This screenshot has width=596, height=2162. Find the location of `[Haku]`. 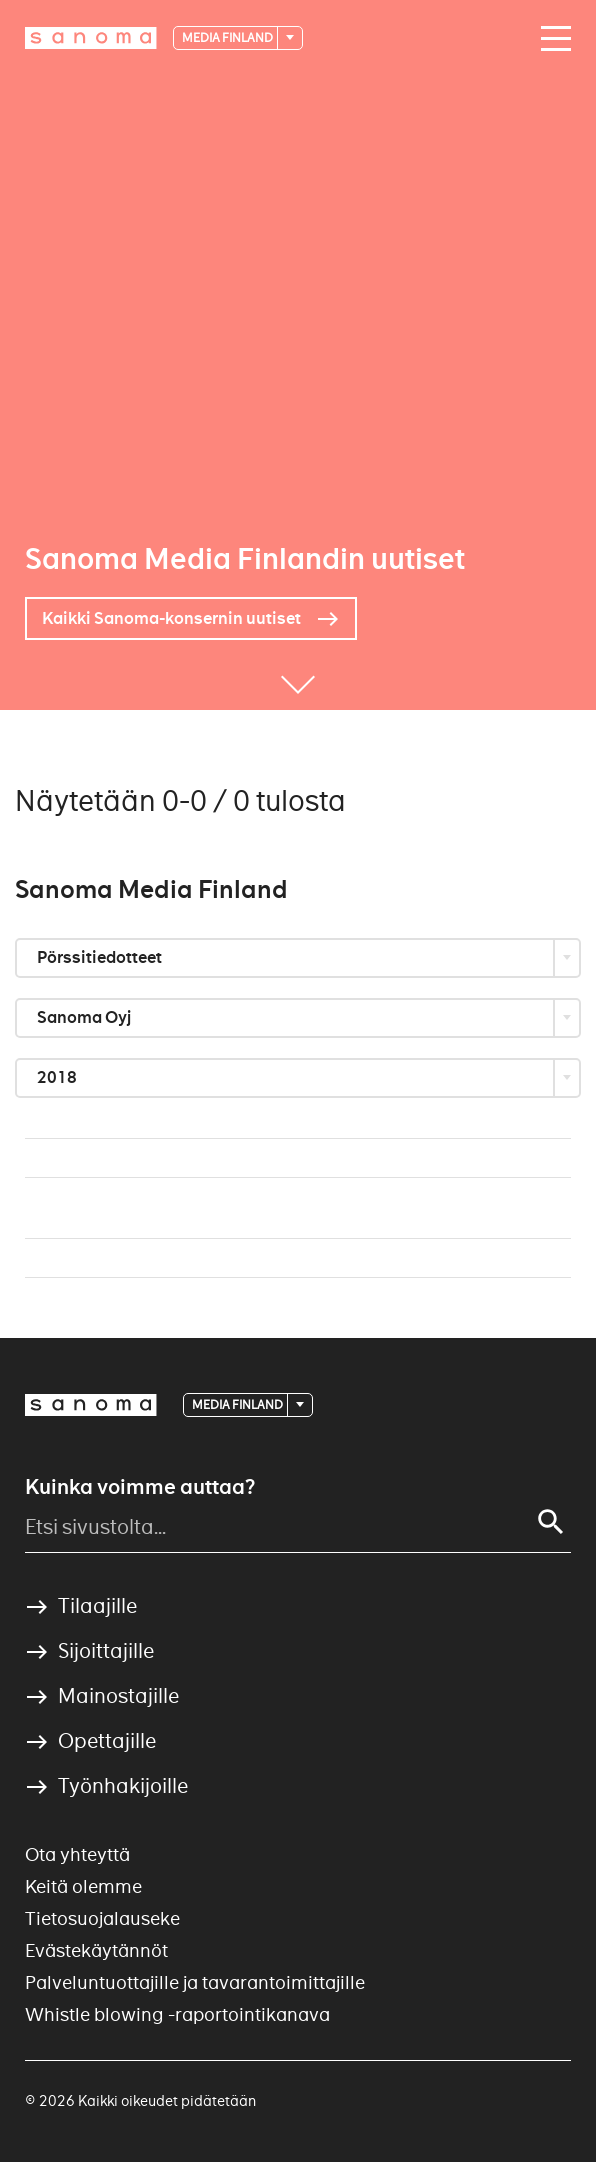

[Haku] is located at coordinates (551, 1522).